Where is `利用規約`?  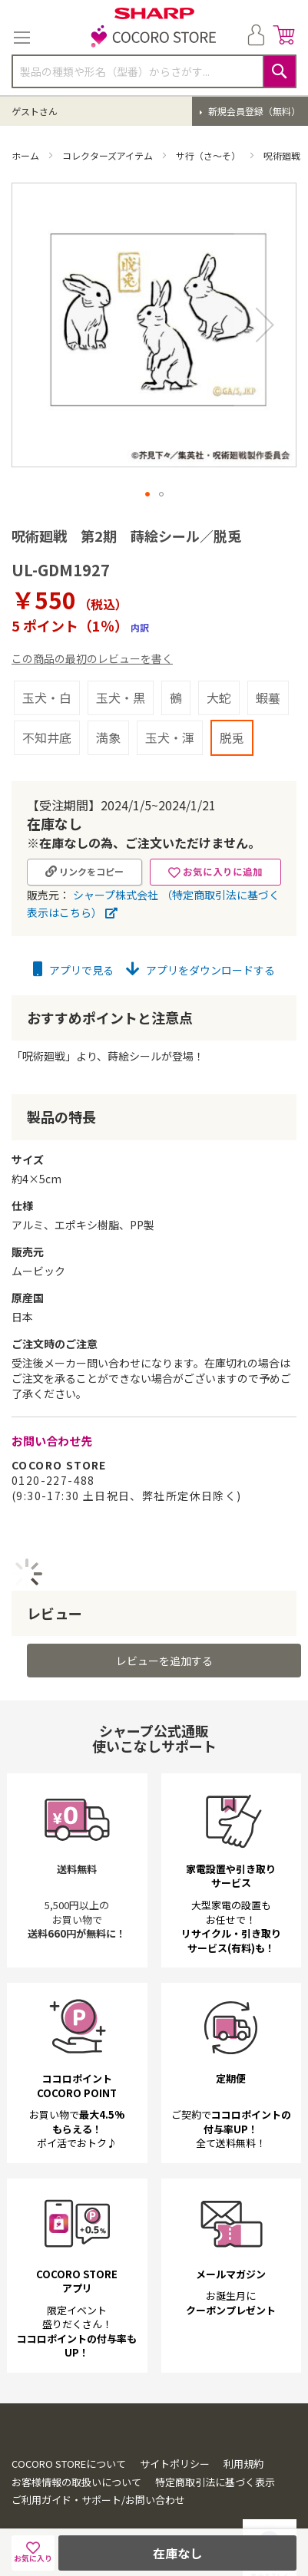 利用規約 is located at coordinates (243, 2425).